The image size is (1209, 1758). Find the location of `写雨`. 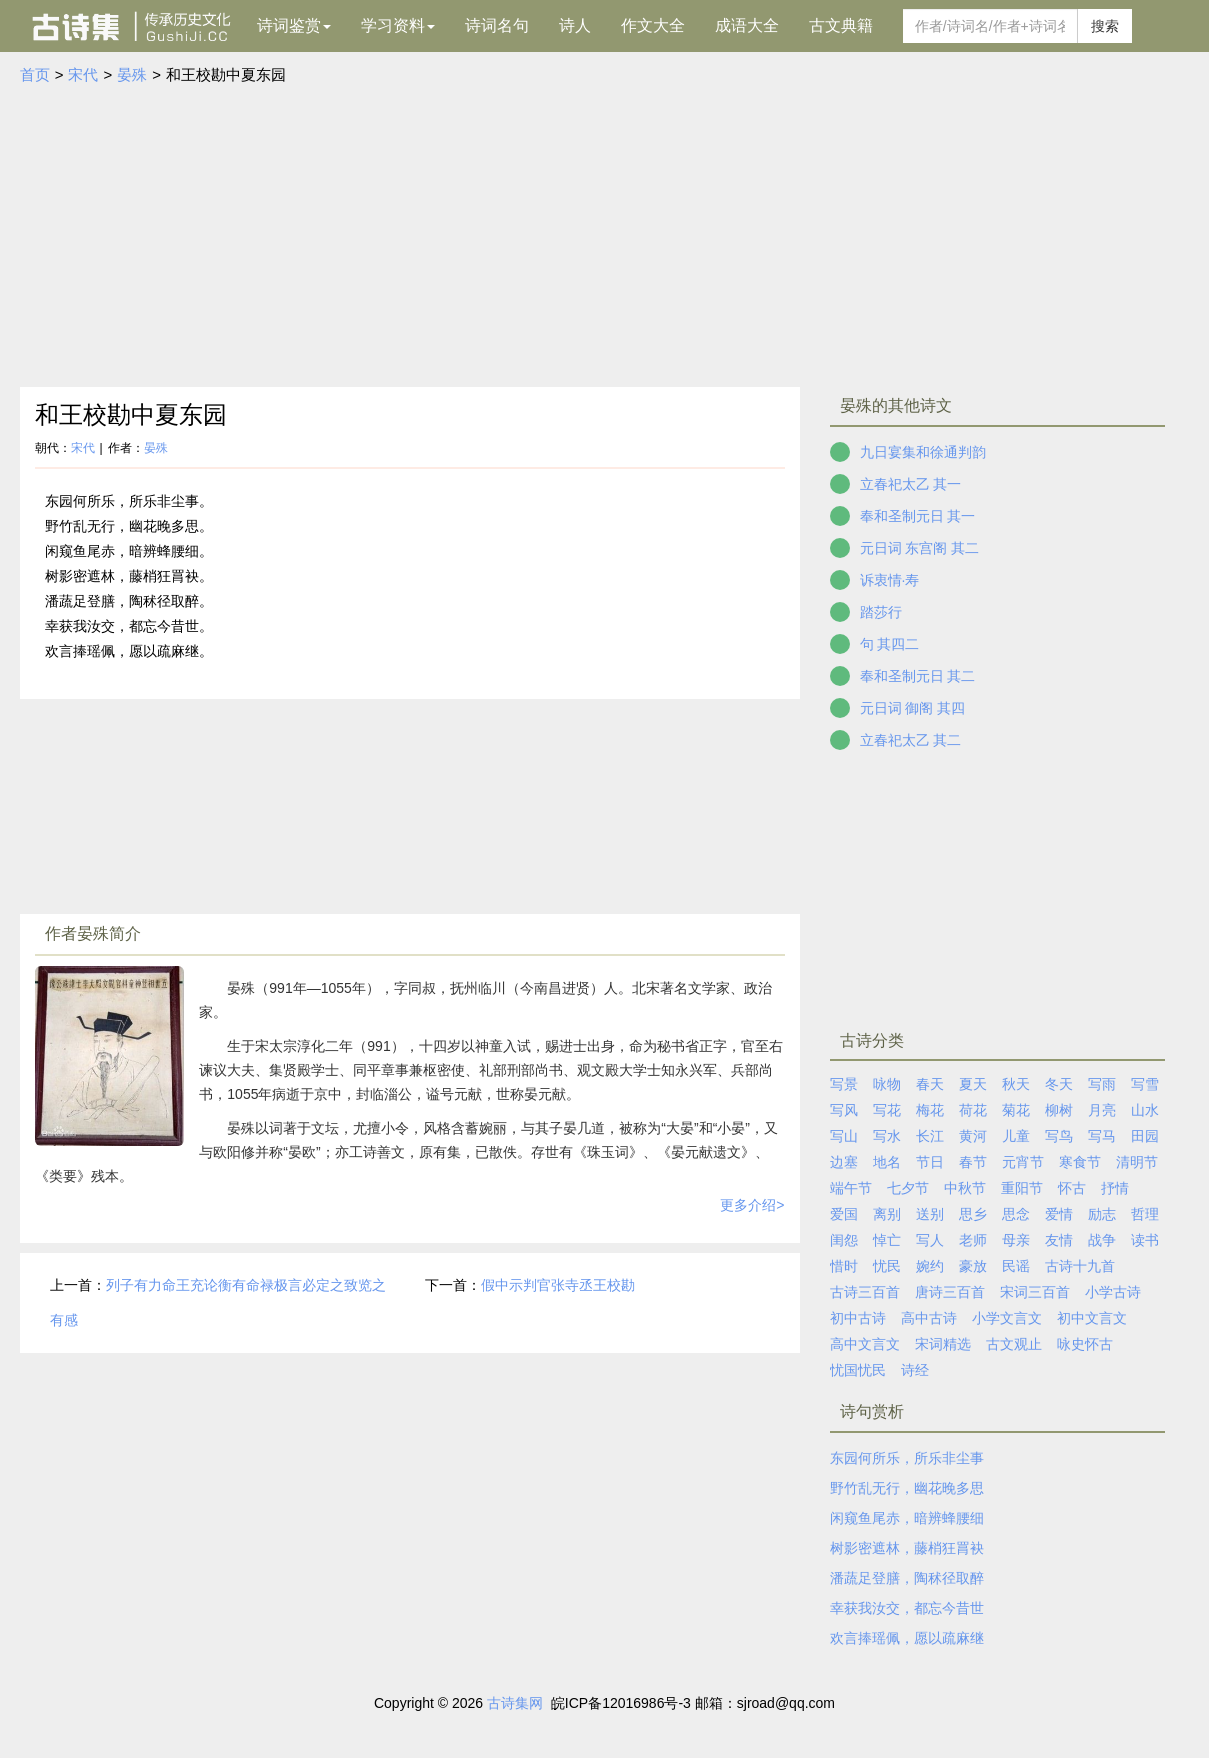

写雨 is located at coordinates (1102, 1084).